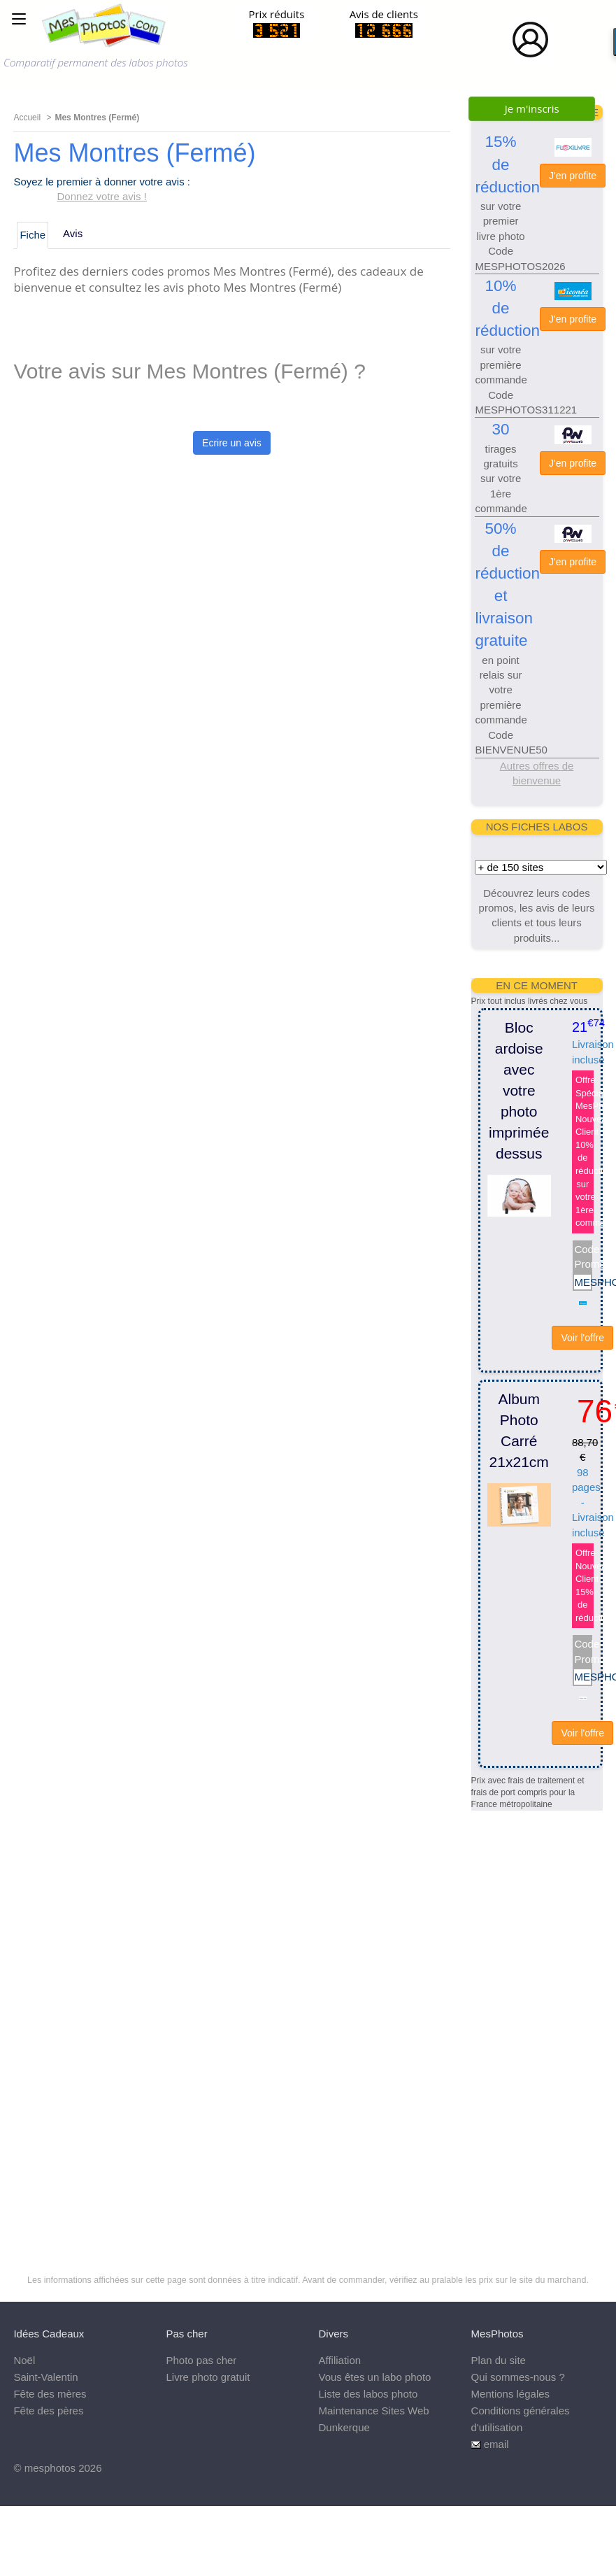 This screenshot has width=616, height=2576. What do you see at coordinates (102, 196) in the screenshot?
I see `Donnez votre avis !` at bounding box center [102, 196].